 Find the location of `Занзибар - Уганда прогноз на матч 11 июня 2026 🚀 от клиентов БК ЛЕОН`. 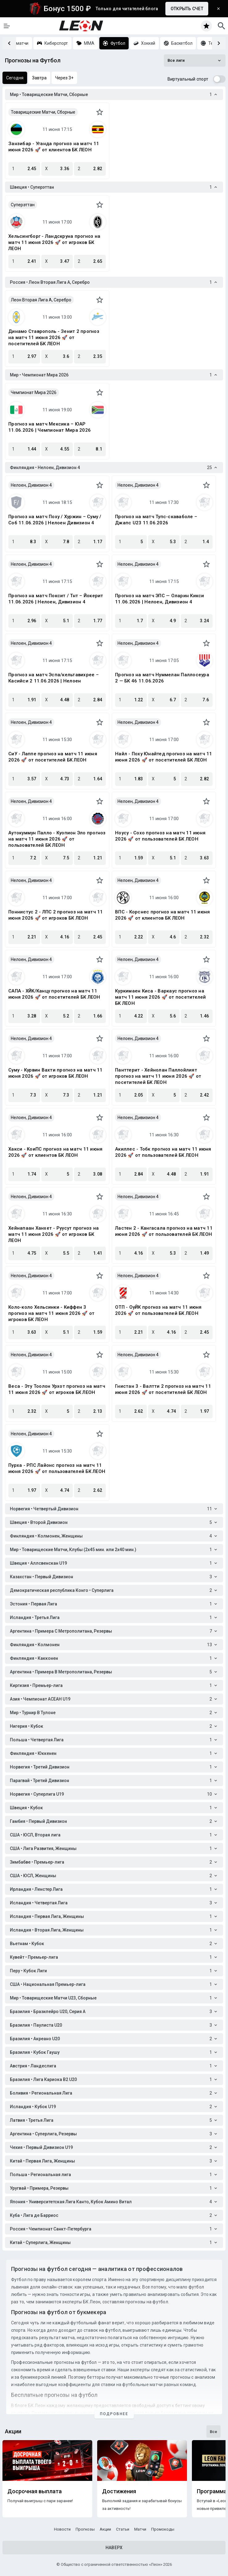

Занзибар - Уганда прогноз на матч 11 июня 2026 🚀 от клиентов БК ЛЕОН is located at coordinates (53, 147).